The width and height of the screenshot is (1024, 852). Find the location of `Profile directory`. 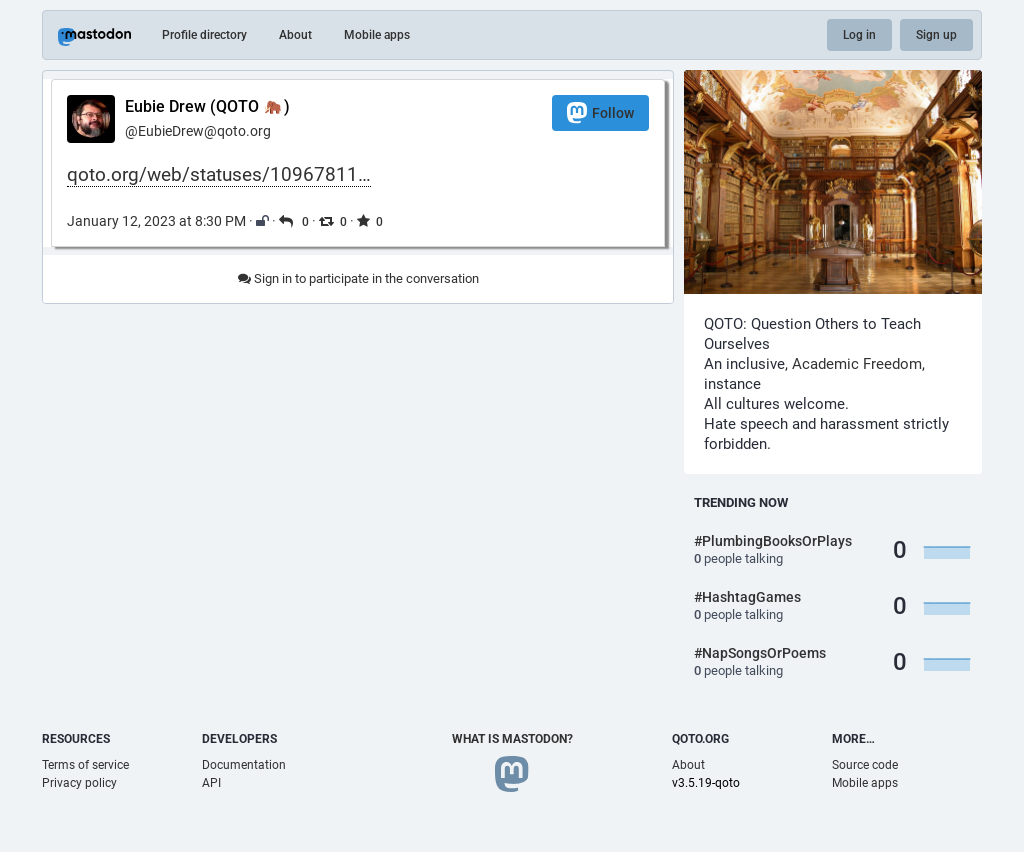

Profile directory is located at coordinates (204, 35).